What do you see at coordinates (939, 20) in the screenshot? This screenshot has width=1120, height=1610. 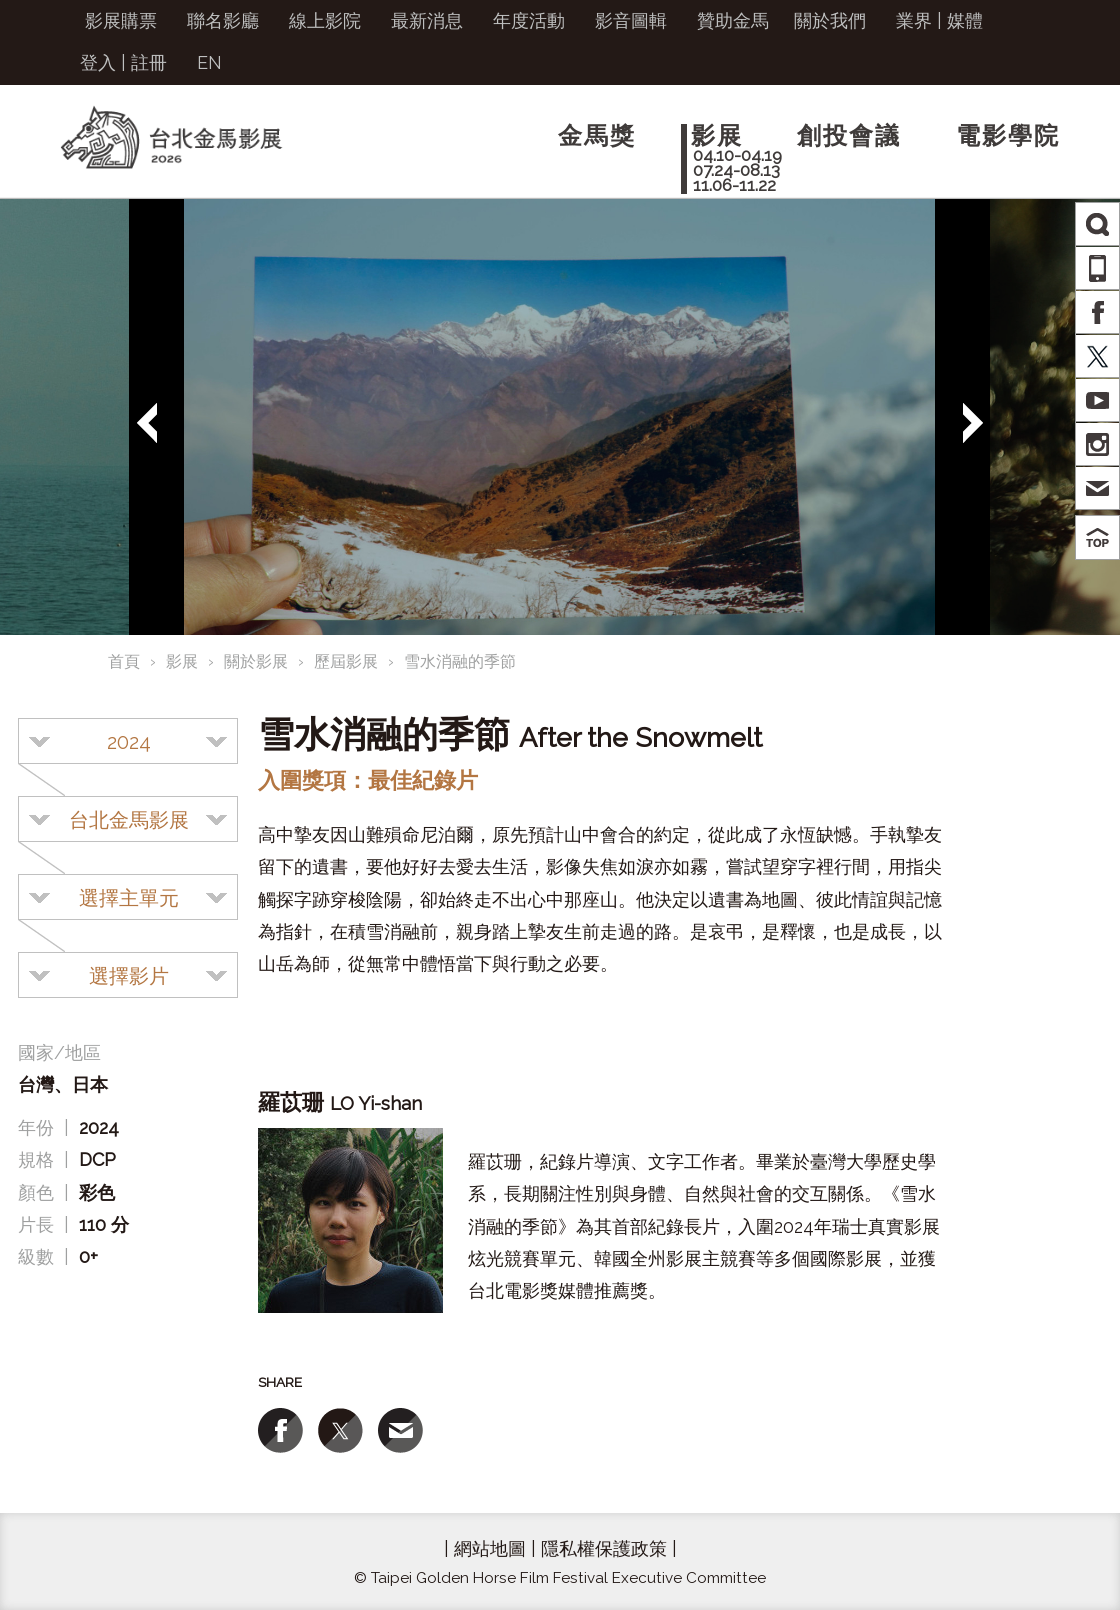 I see `業界 | 媒體` at bounding box center [939, 20].